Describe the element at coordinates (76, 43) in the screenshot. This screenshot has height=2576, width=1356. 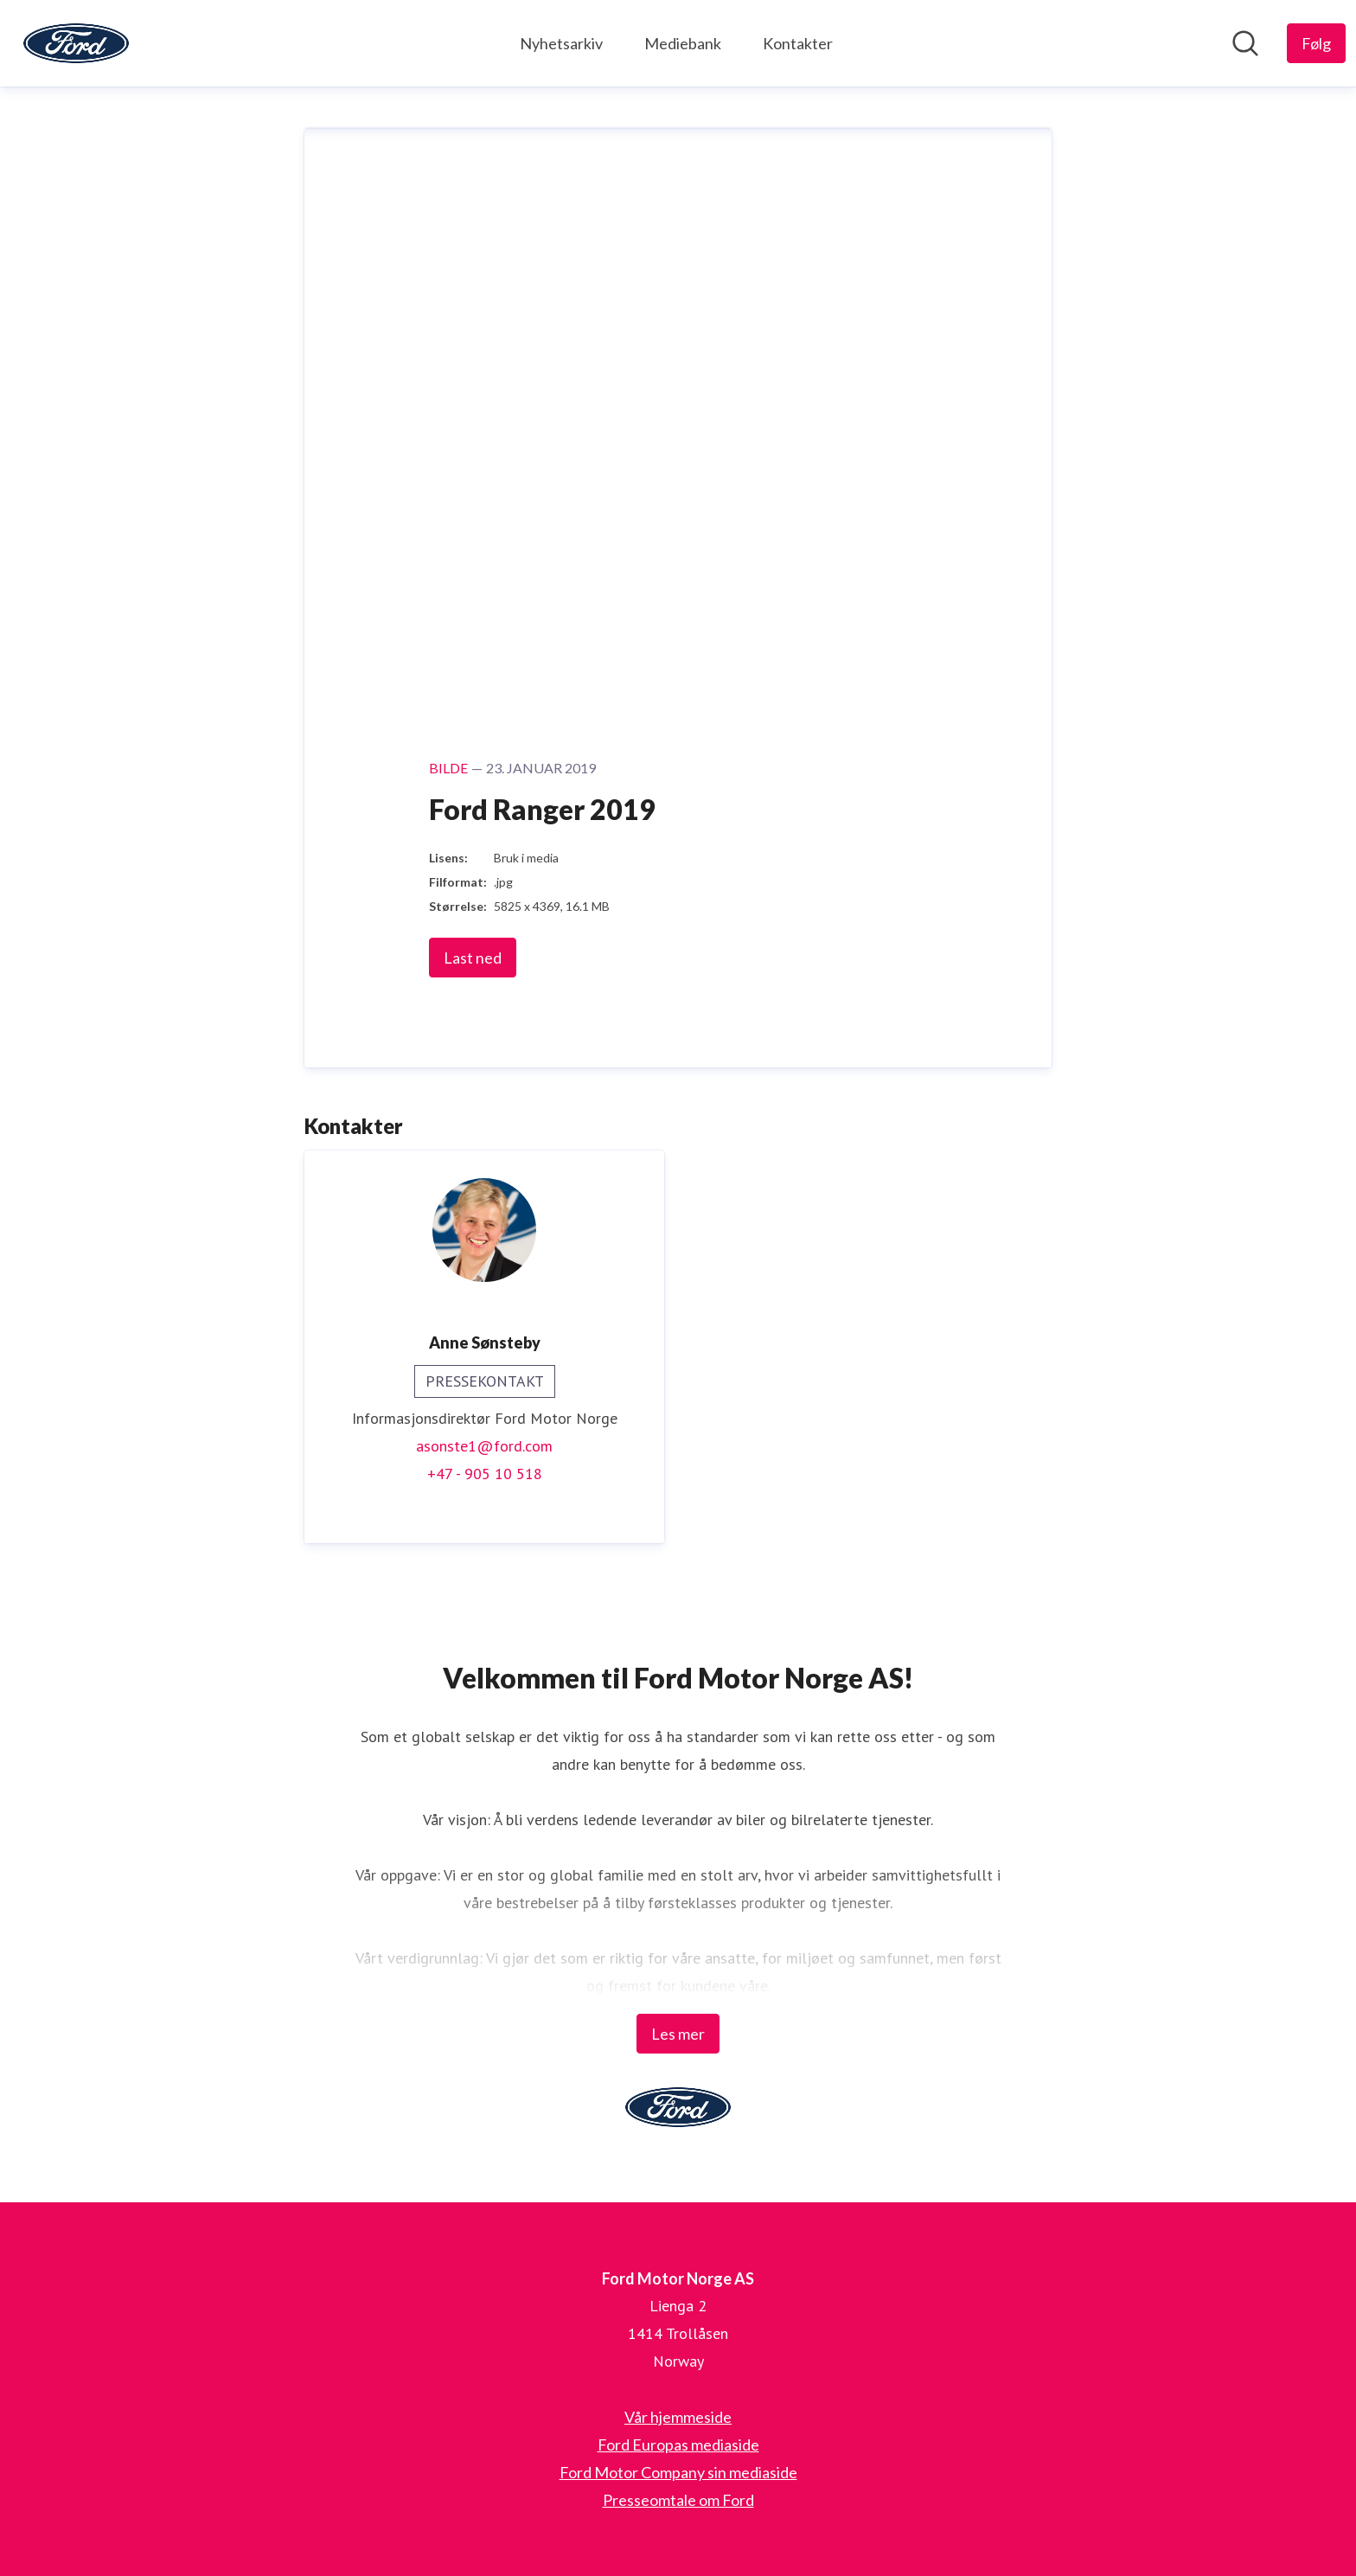
I see `[Hjem: Ford Motor Norge AS Pressroom]` at that location.